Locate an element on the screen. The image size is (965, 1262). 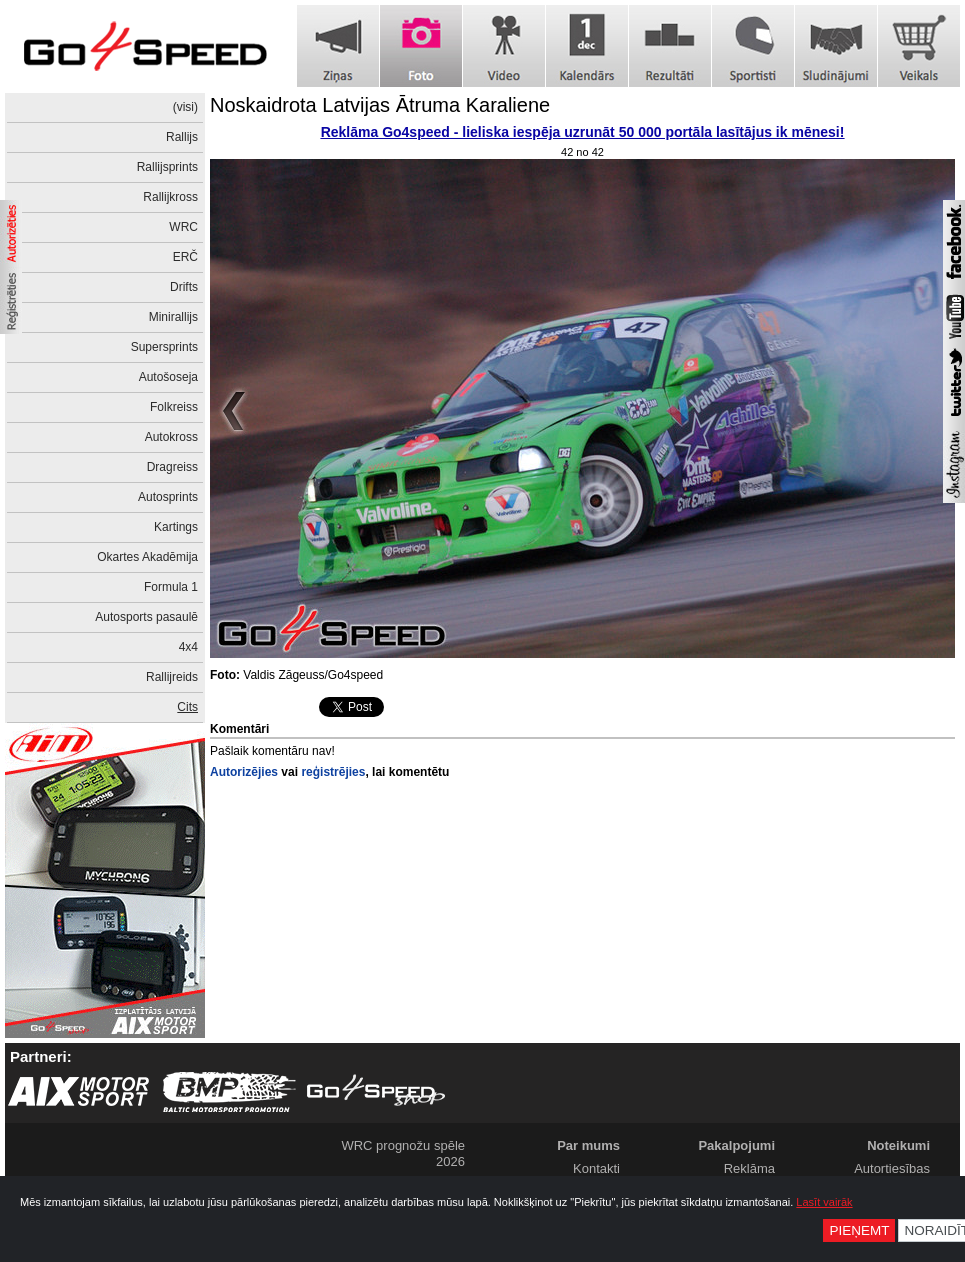
Noteikumi is located at coordinates (898, 1145).